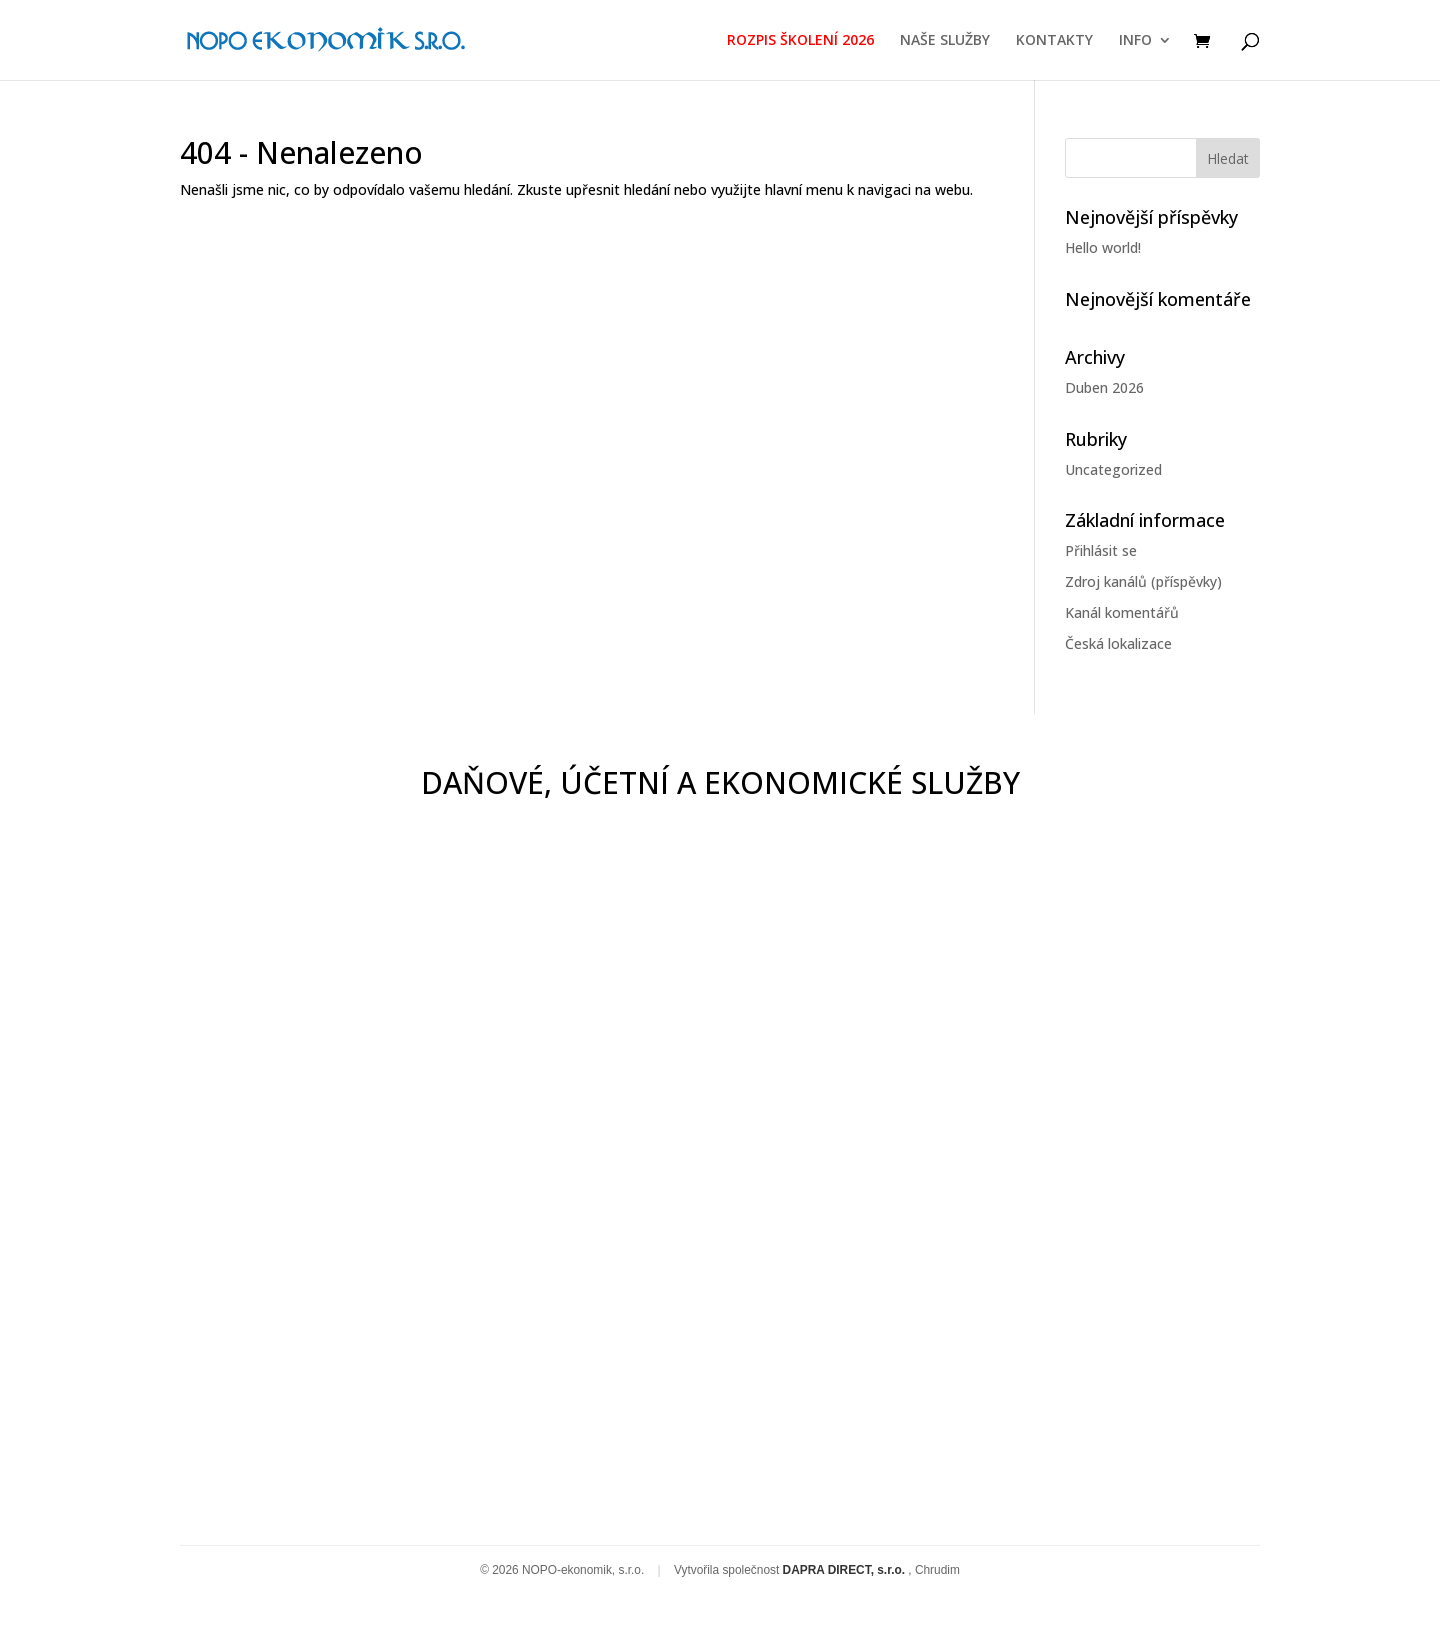 The height and width of the screenshot is (1649, 1440). Describe the element at coordinates (1104, 387) in the screenshot. I see `Duben 2026` at that location.